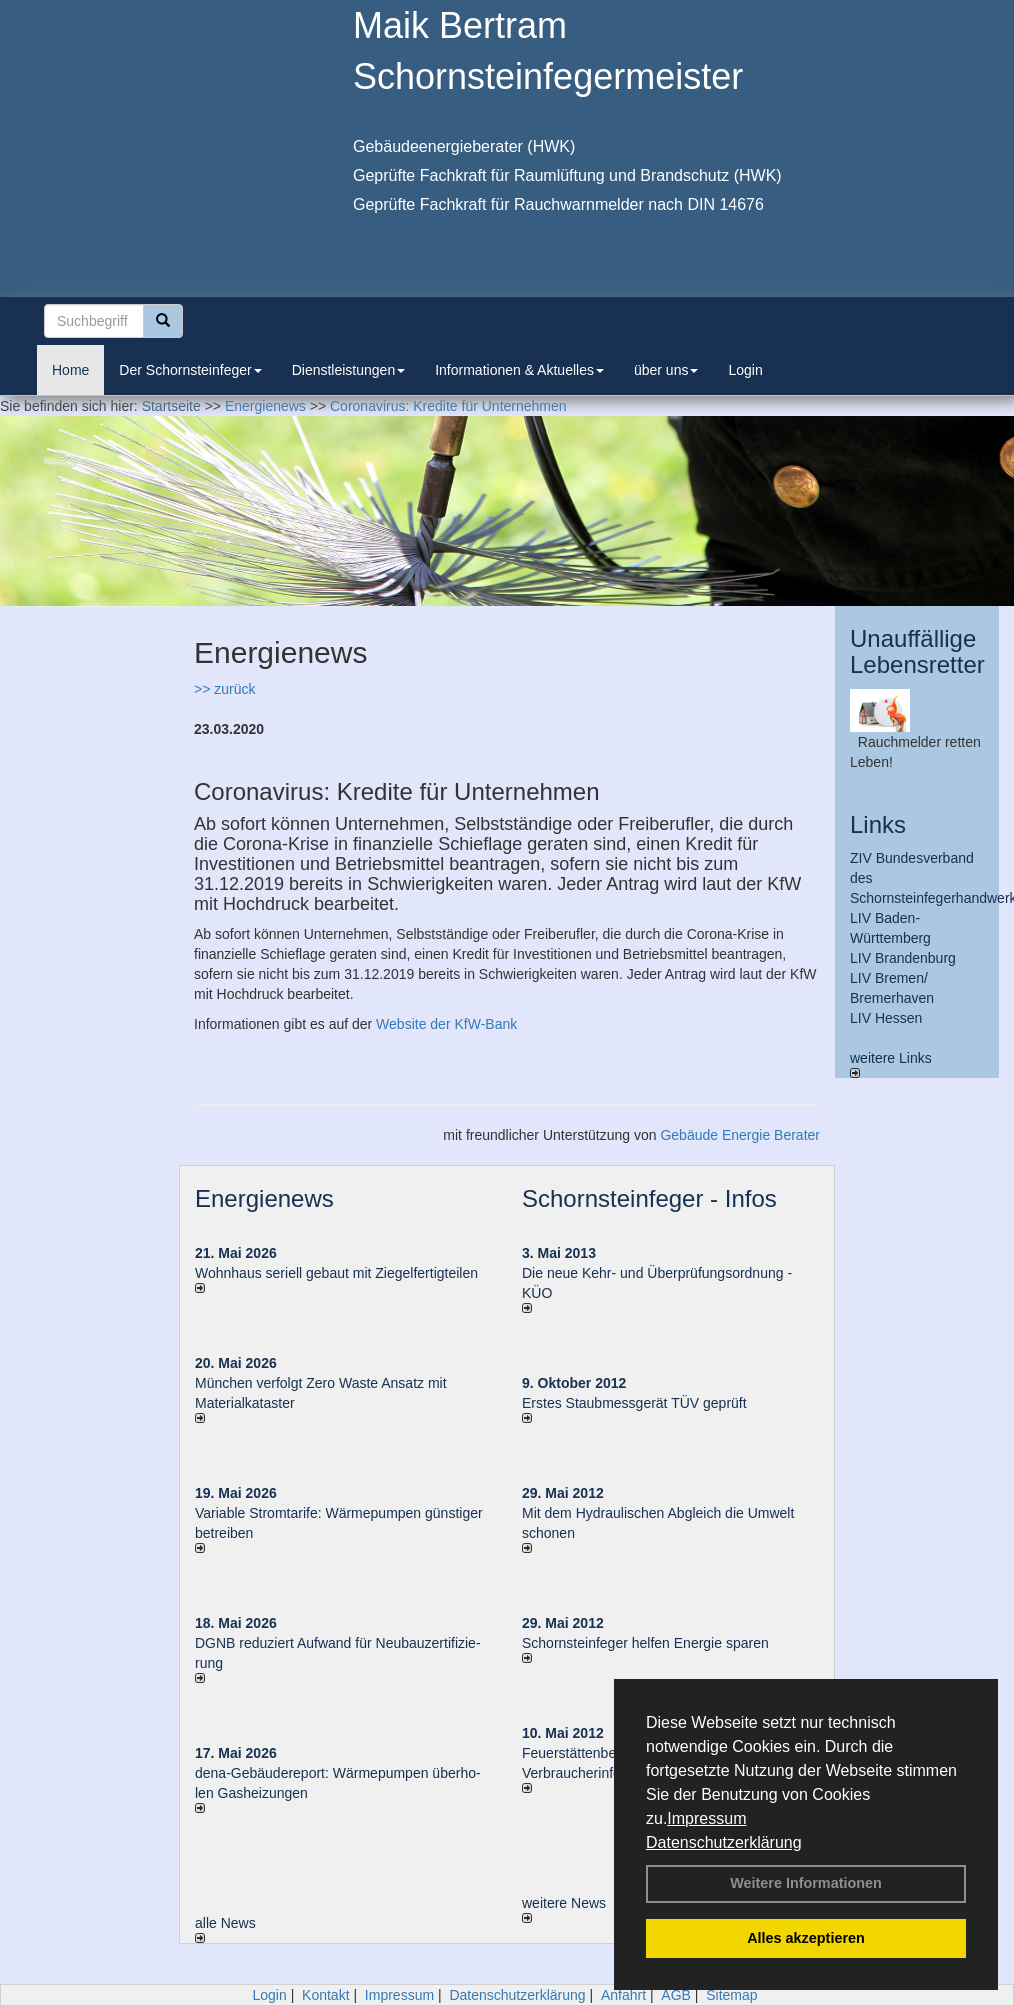 Image resolution: width=1014 pixels, height=2006 pixels. What do you see at coordinates (917, 651) in the screenshot?
I see `Unauffällige Lebensretter` at bounding box center [917, 651].